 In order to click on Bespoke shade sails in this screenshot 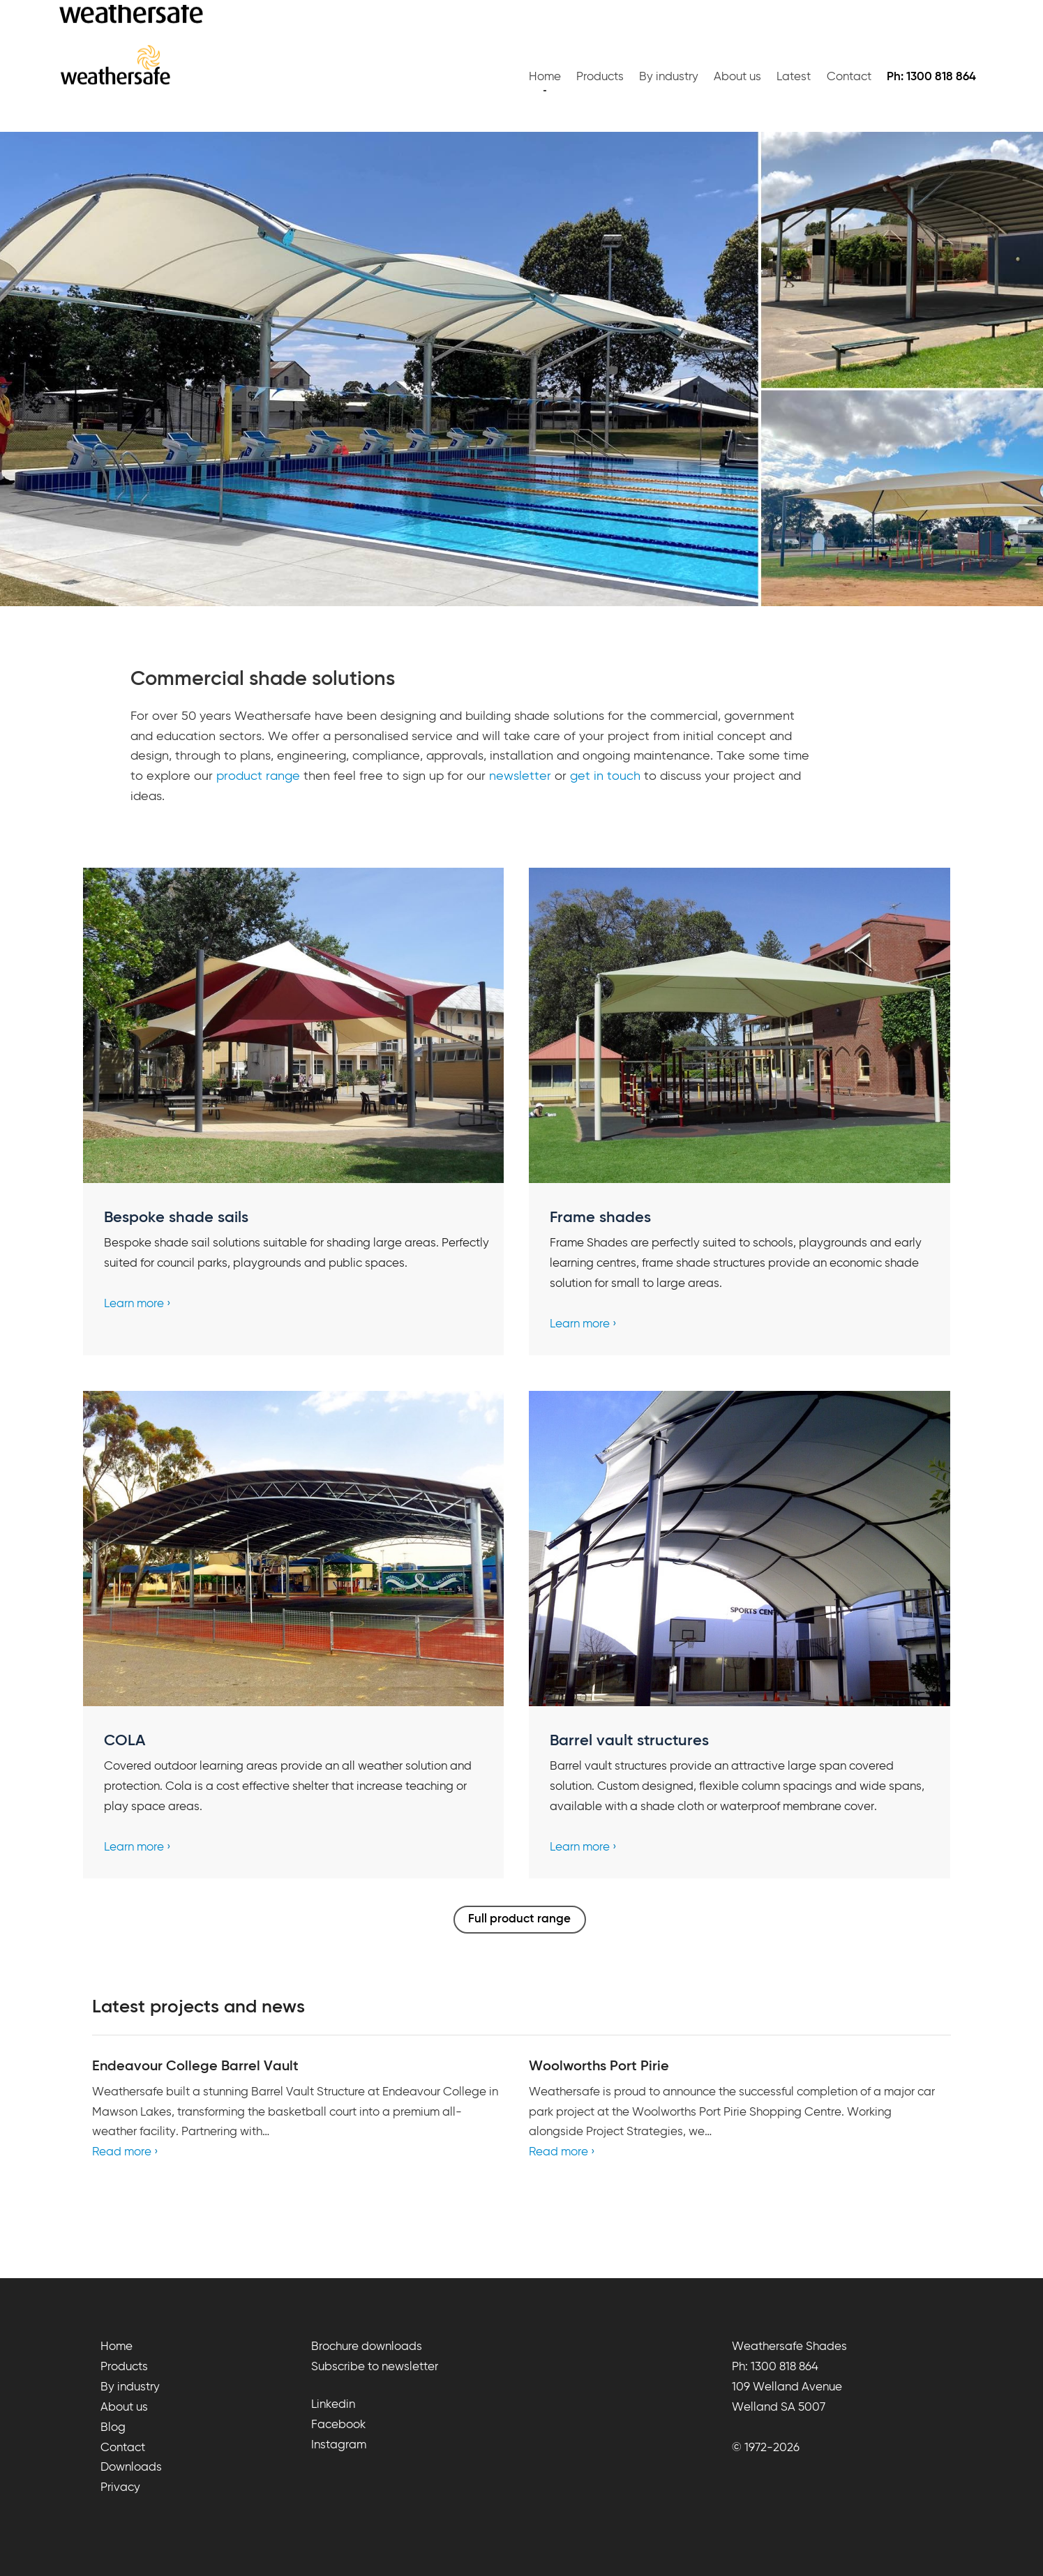, I will do `click(176, 1218)`.